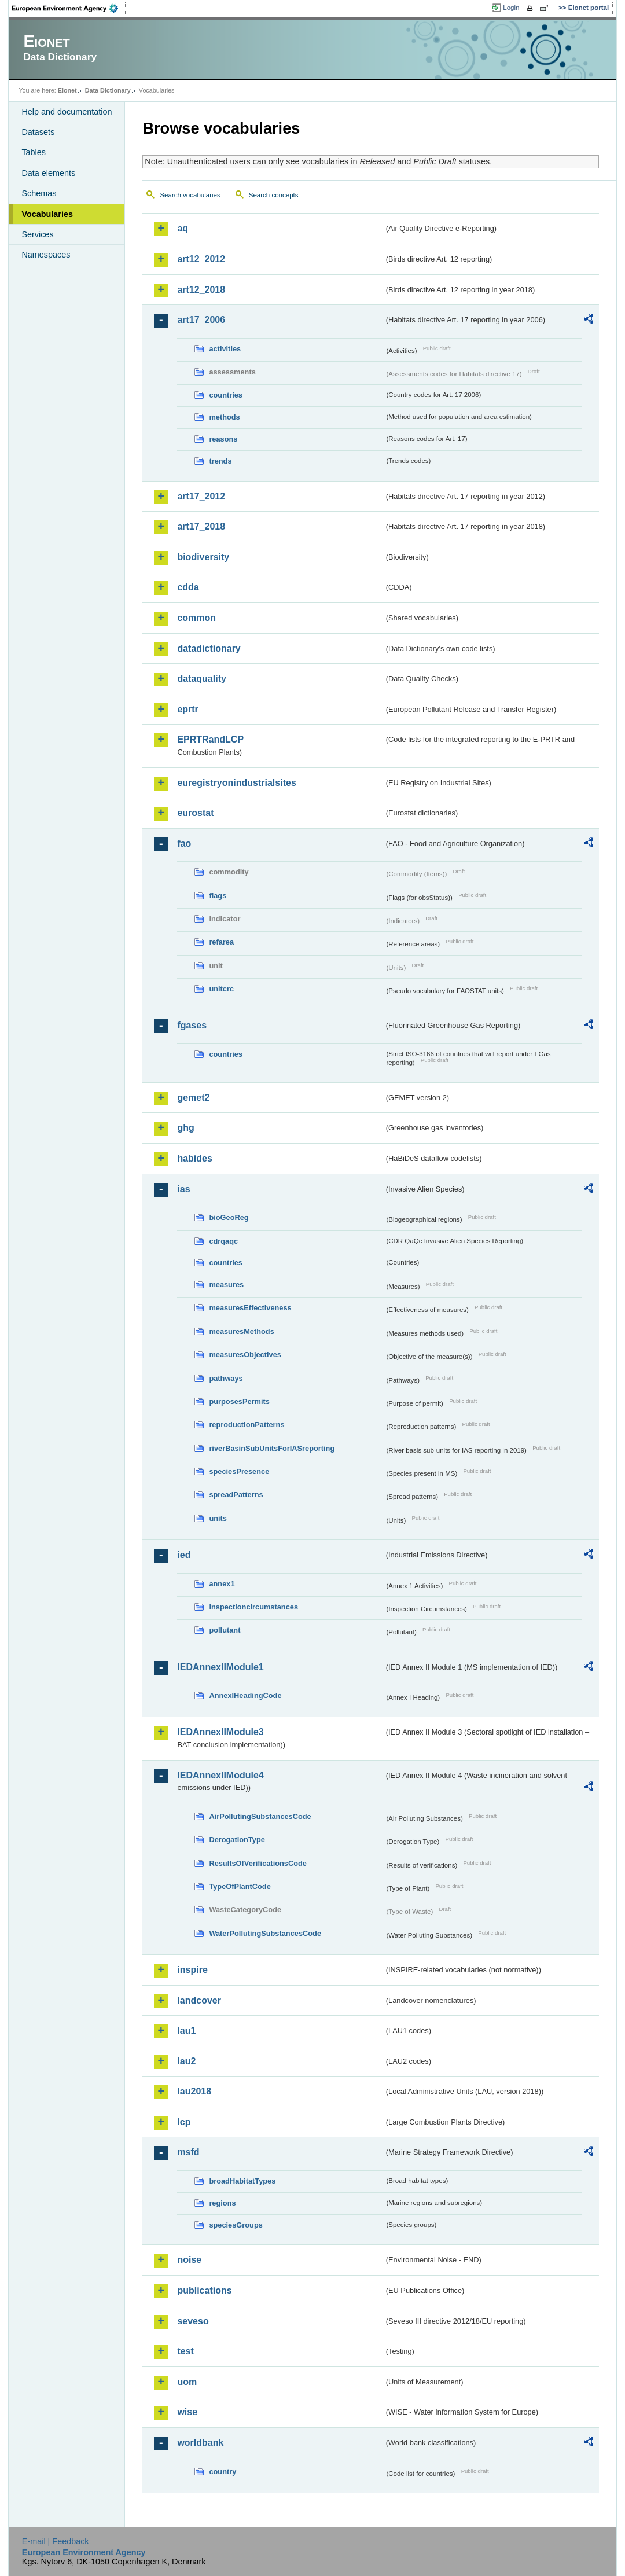 This screenshot has width=625, height=2576. What do you see at coordinates (221, 988) in the screenshot?
I see `unitcrc` at bounding box center [221, 988].